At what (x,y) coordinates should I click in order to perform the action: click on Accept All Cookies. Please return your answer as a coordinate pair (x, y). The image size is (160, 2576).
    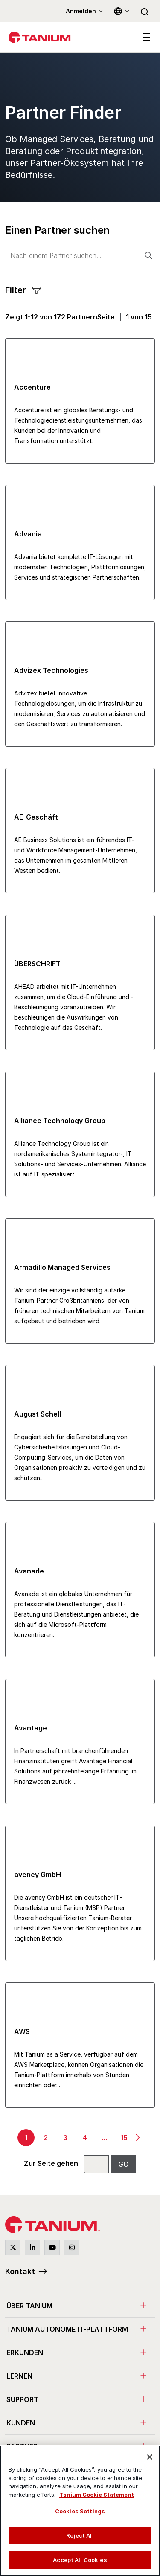
    Looking at the image, I should click on (80, 2559).